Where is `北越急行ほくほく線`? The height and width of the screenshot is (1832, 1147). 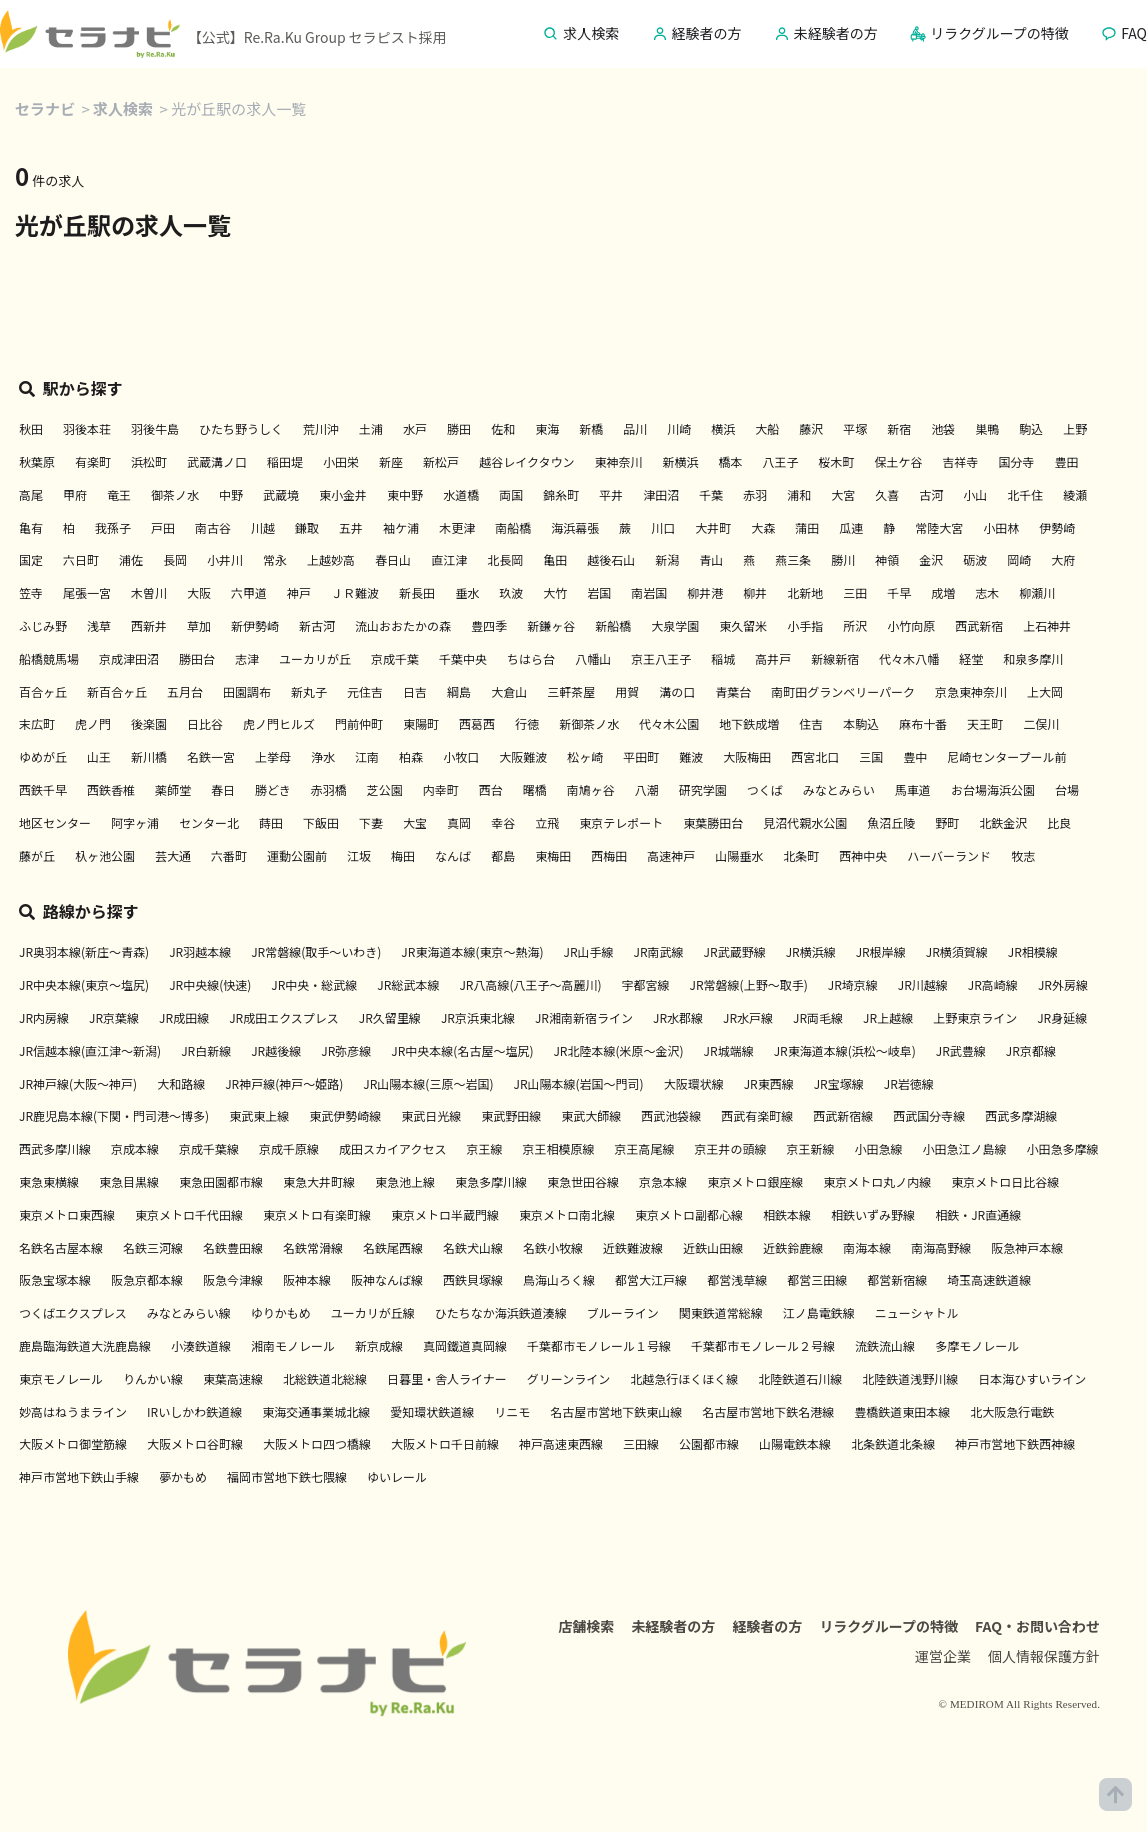
北越急行ほくほく線 is located at coordinates (684, 1378).